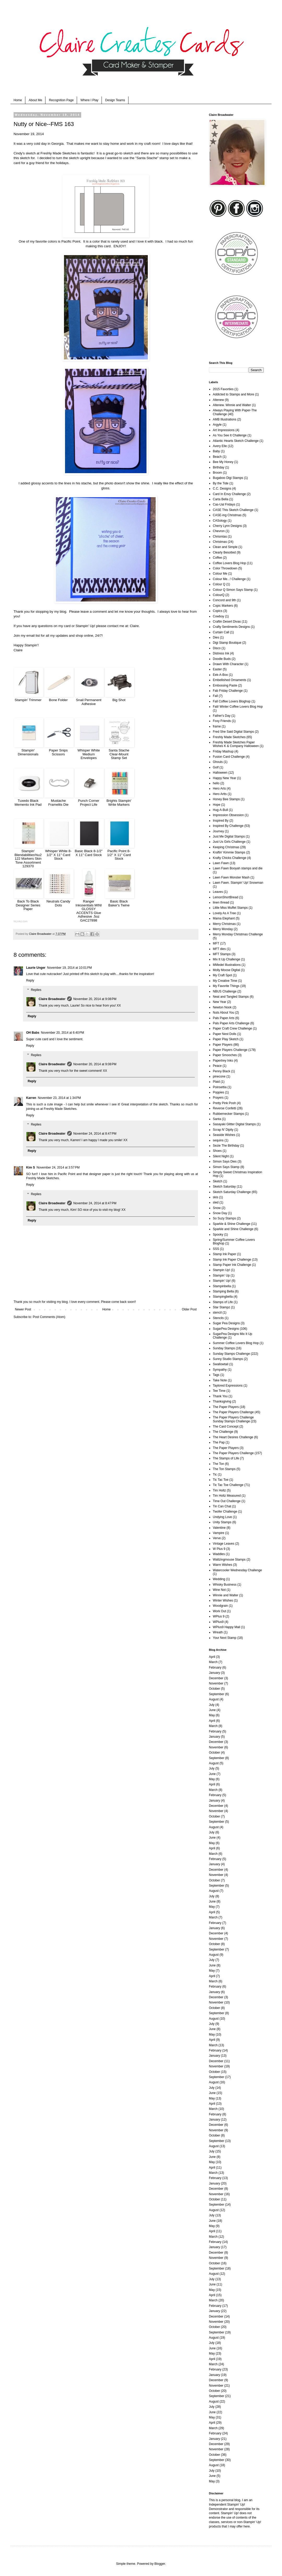 The width and height of the screenshot is (282, 2576). Describe the element at coordinates (216, 943) in the screenshot. I see `MFT` at that location.